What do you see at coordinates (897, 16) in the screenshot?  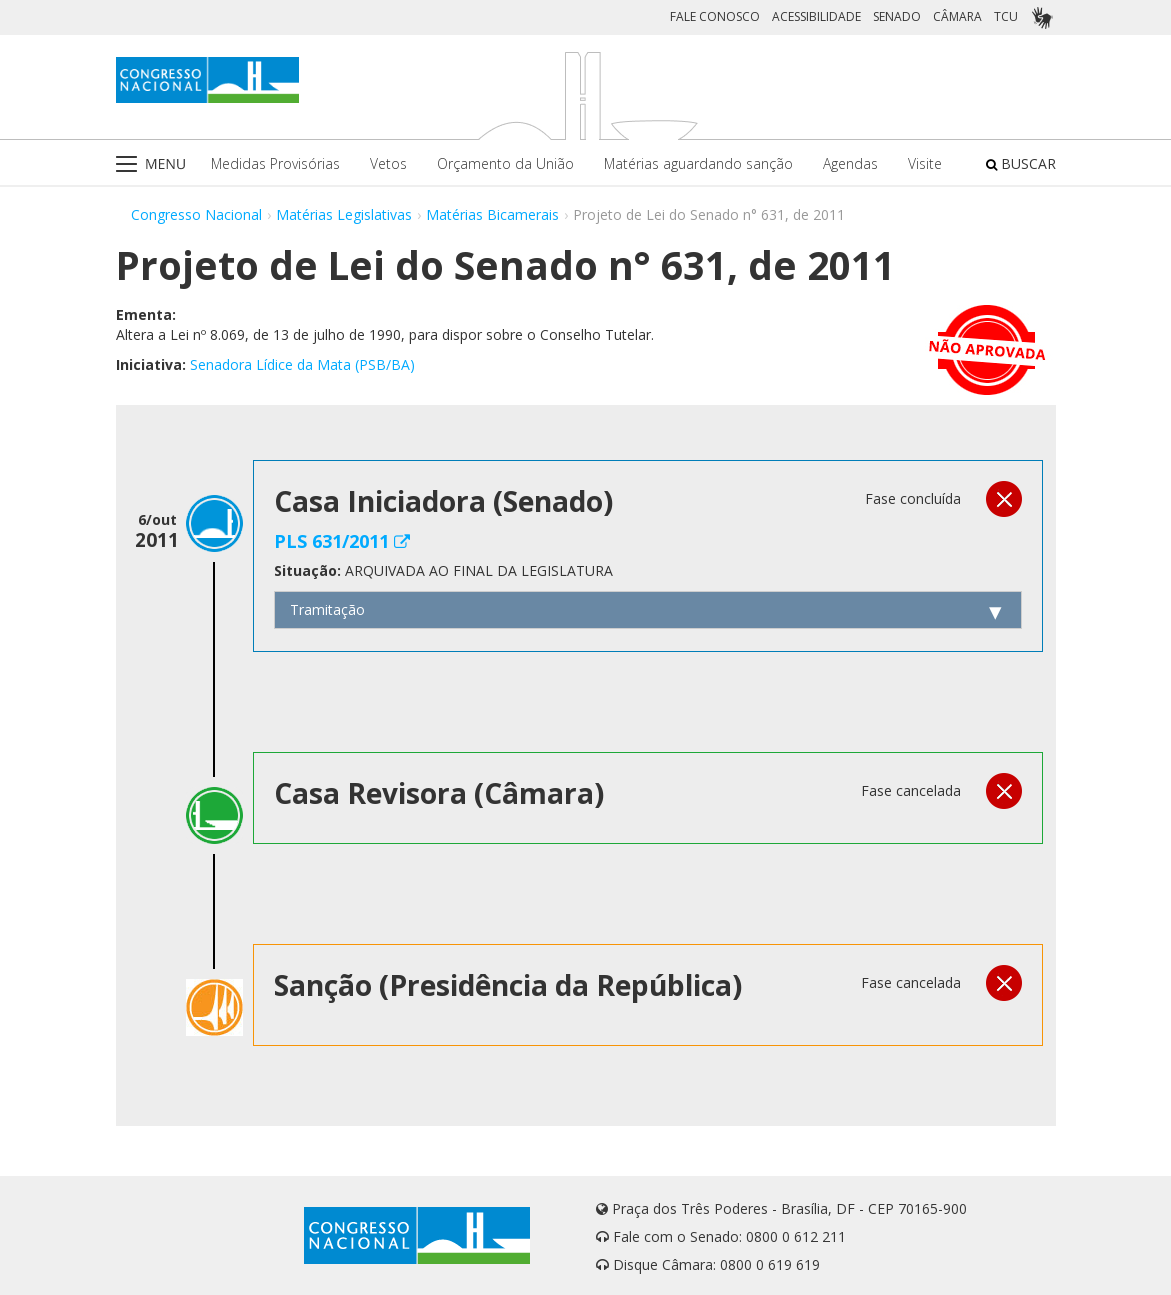 I see `SENADO` at bounding box center [897, 16].